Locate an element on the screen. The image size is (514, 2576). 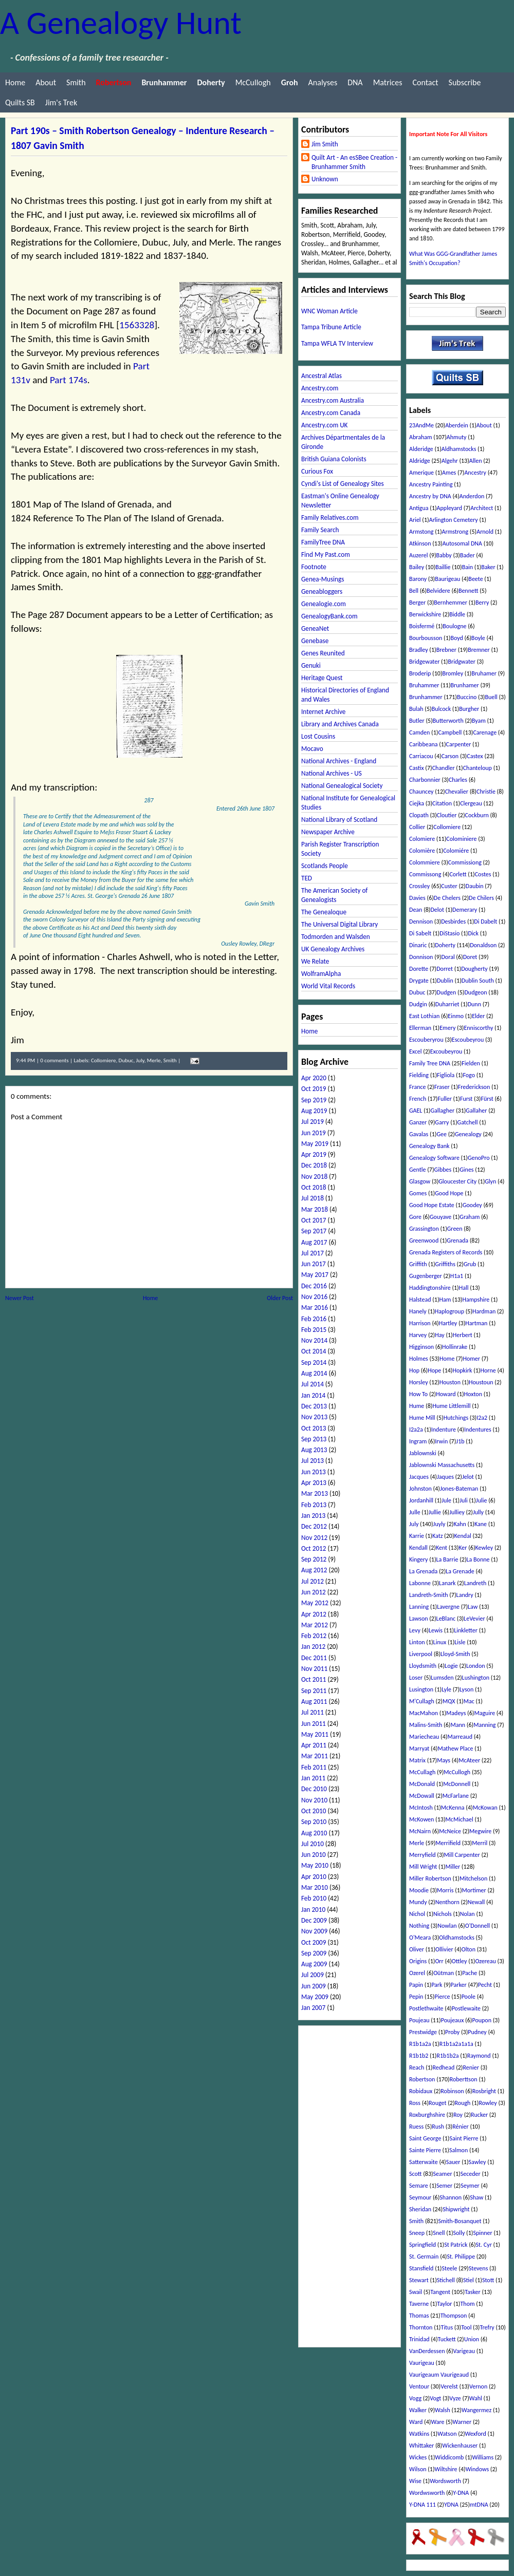
Scott is located at coordinates (415, 2173).